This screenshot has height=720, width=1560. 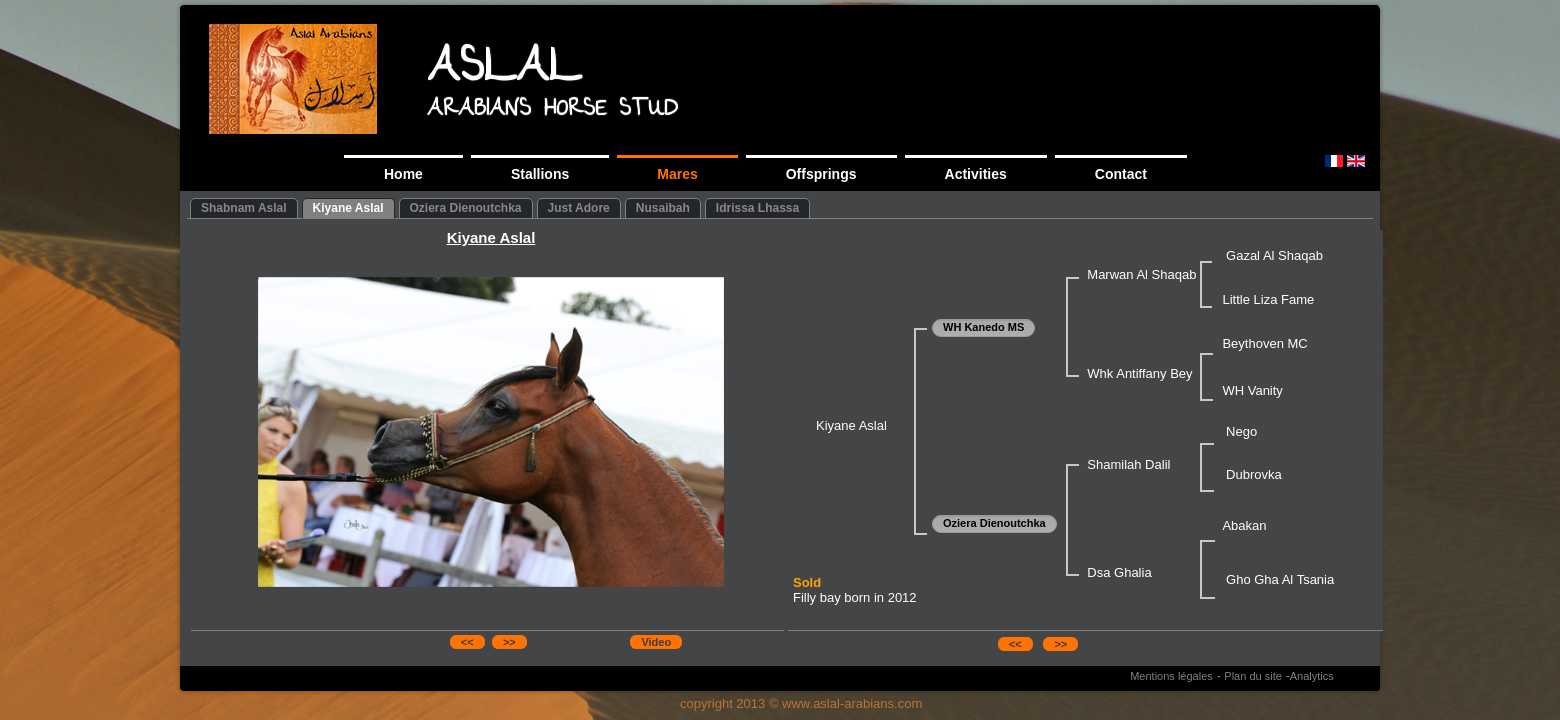 What do you see at coordinates (1121, 174) in the screenshot?
I see `Contact` at bounding box center [1121, 174].